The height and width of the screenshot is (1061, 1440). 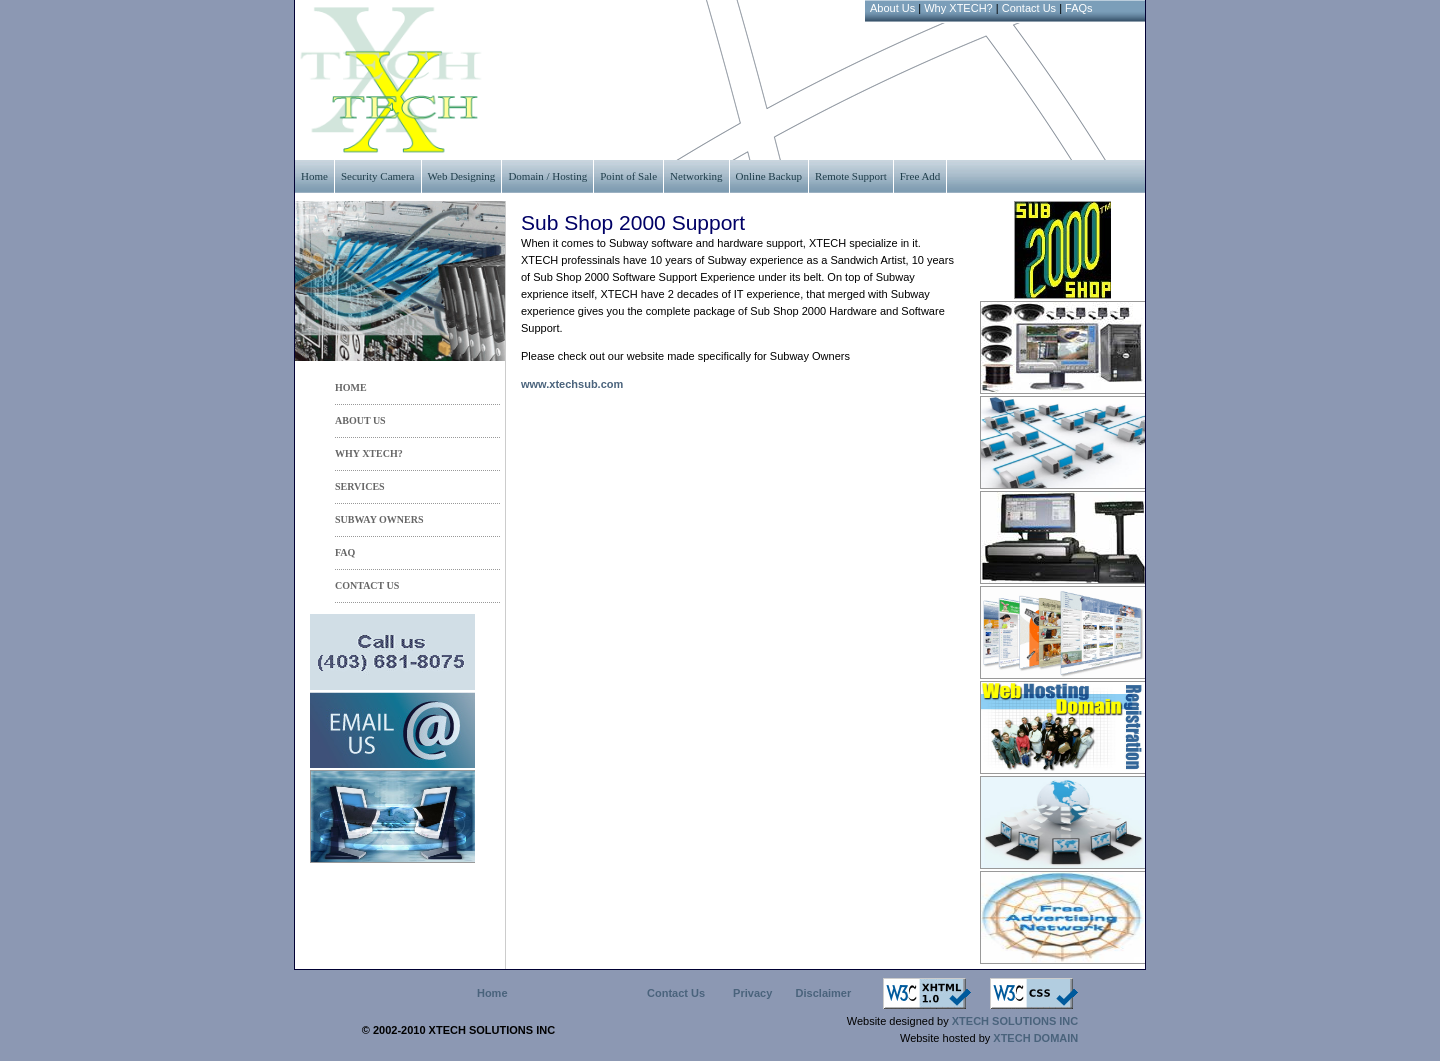 I want to click on Why XTECH?, so click(x=958, y=8).